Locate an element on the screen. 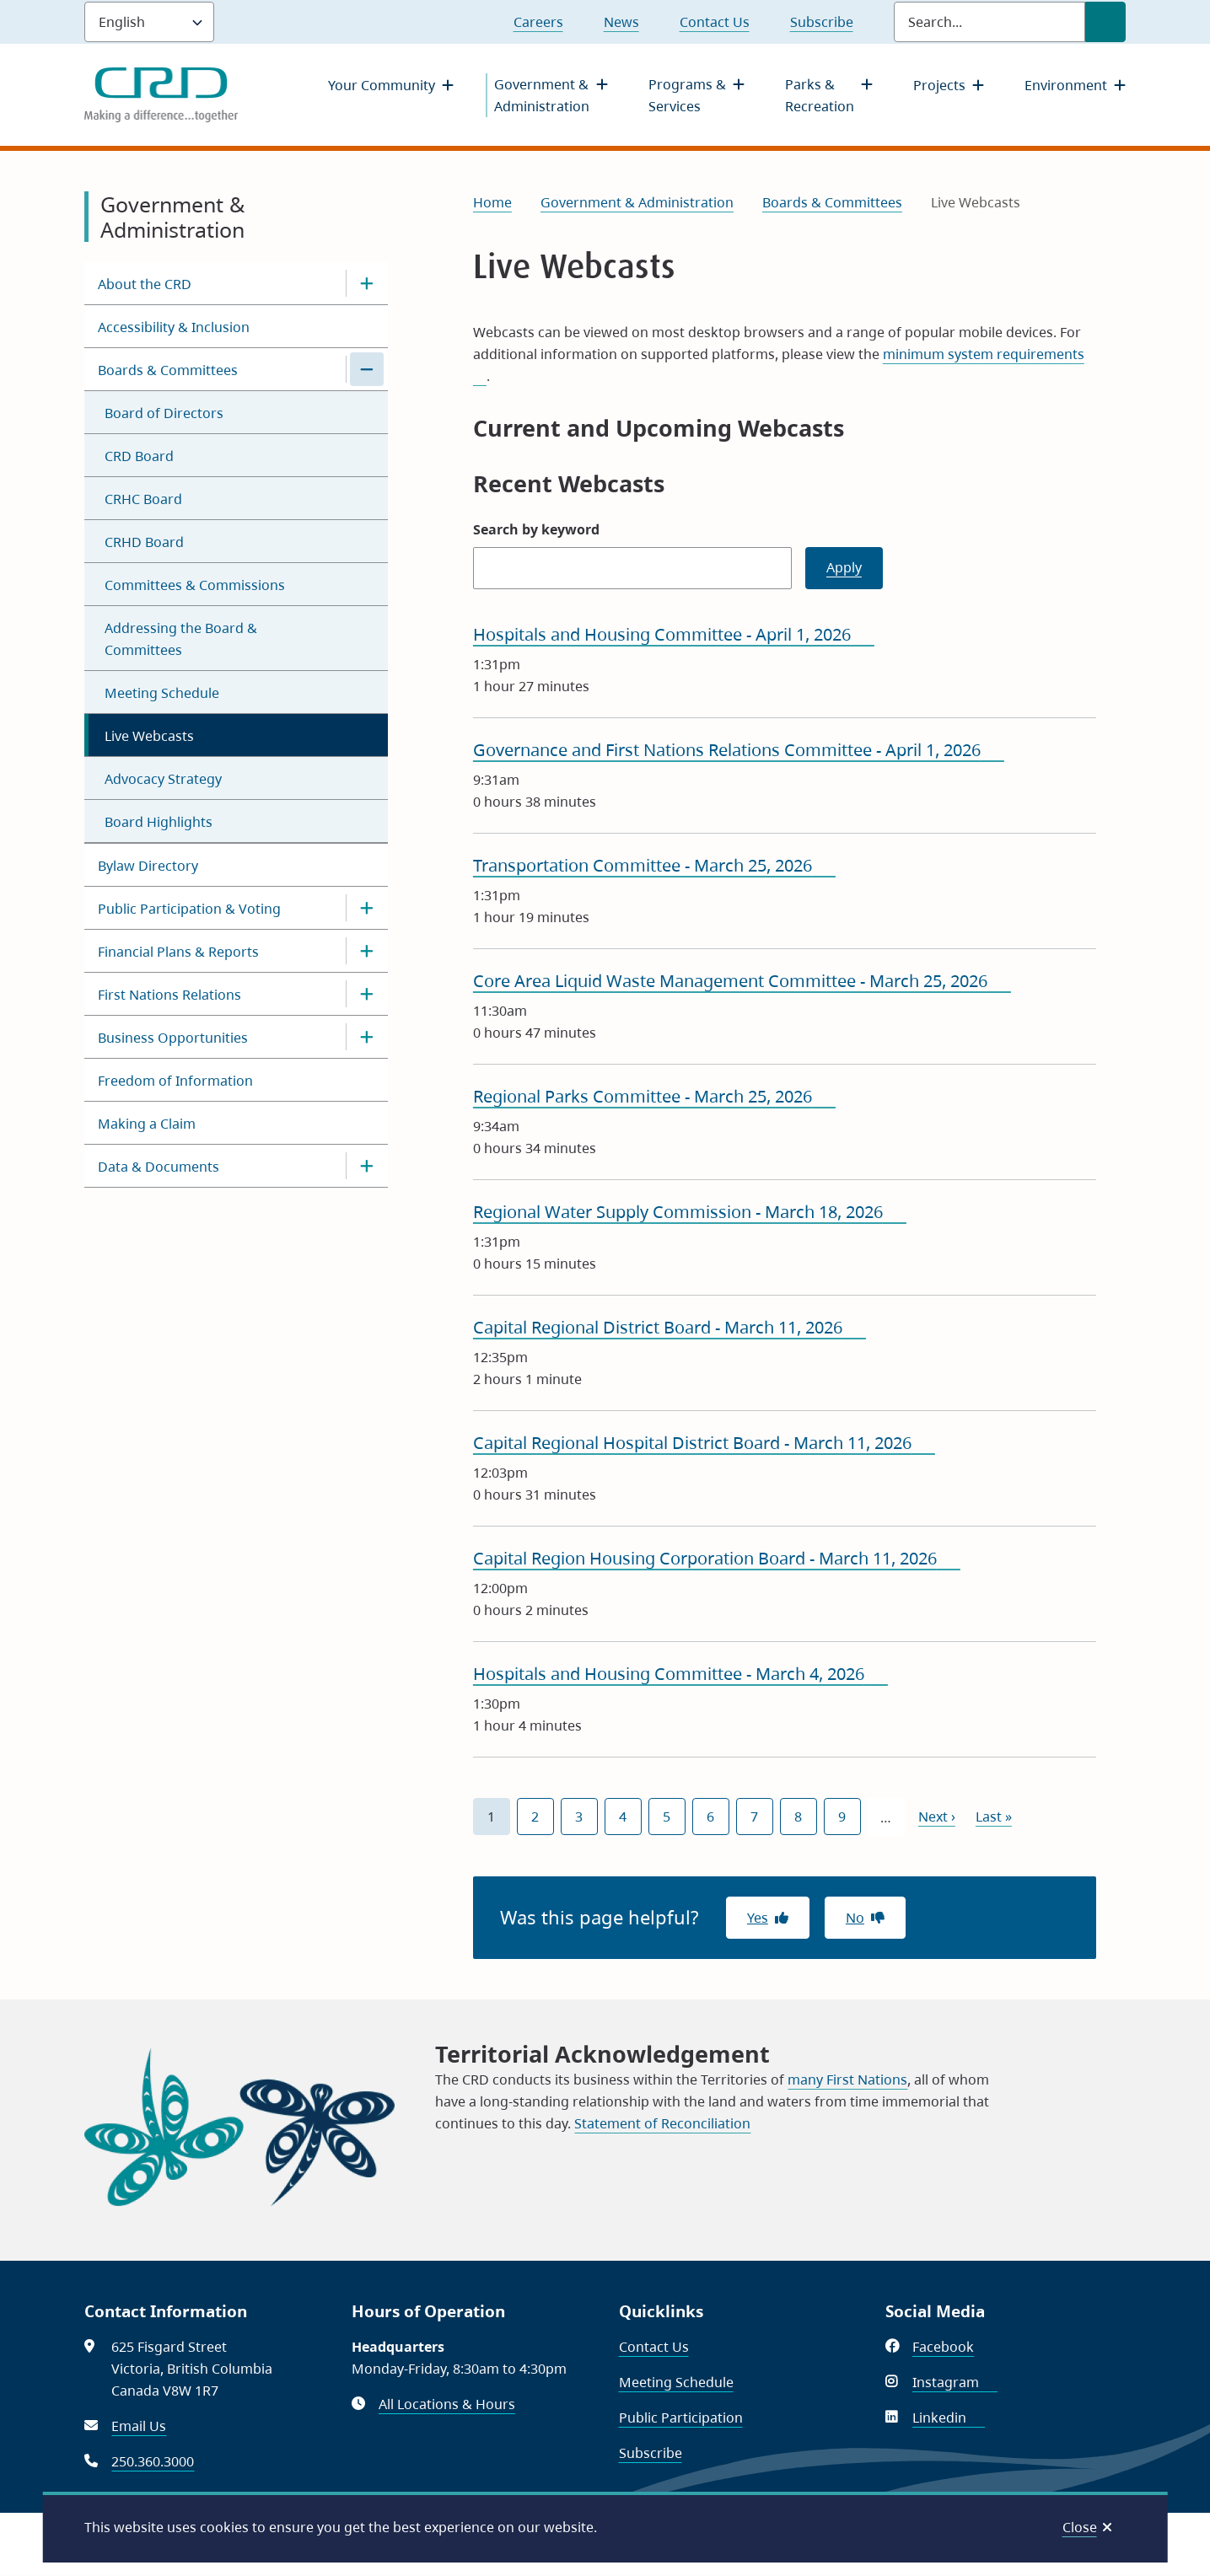 Image resolution: width=1210 pixels, height=2576 pixels. Meeting Schedule is located at coordinates (162, 693).